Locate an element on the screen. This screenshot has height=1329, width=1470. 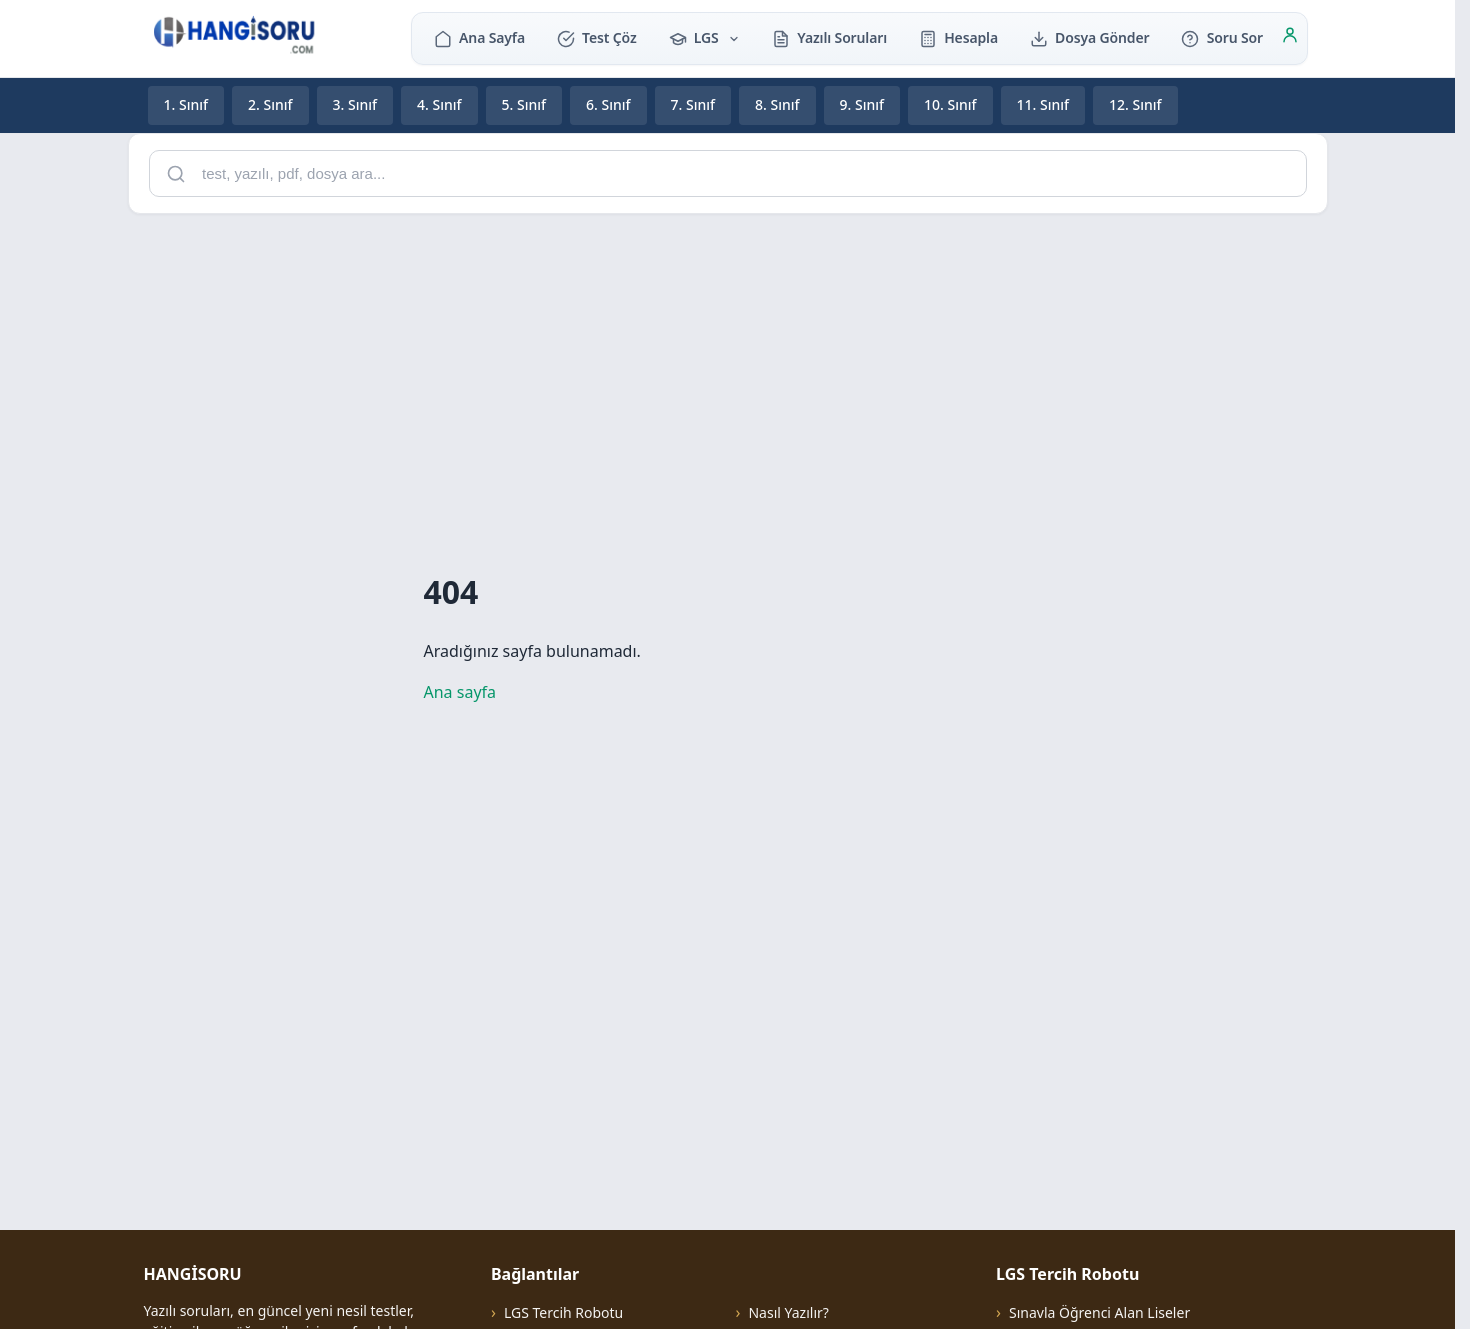
12. Sınıf is located at coordinates (1135, 104).